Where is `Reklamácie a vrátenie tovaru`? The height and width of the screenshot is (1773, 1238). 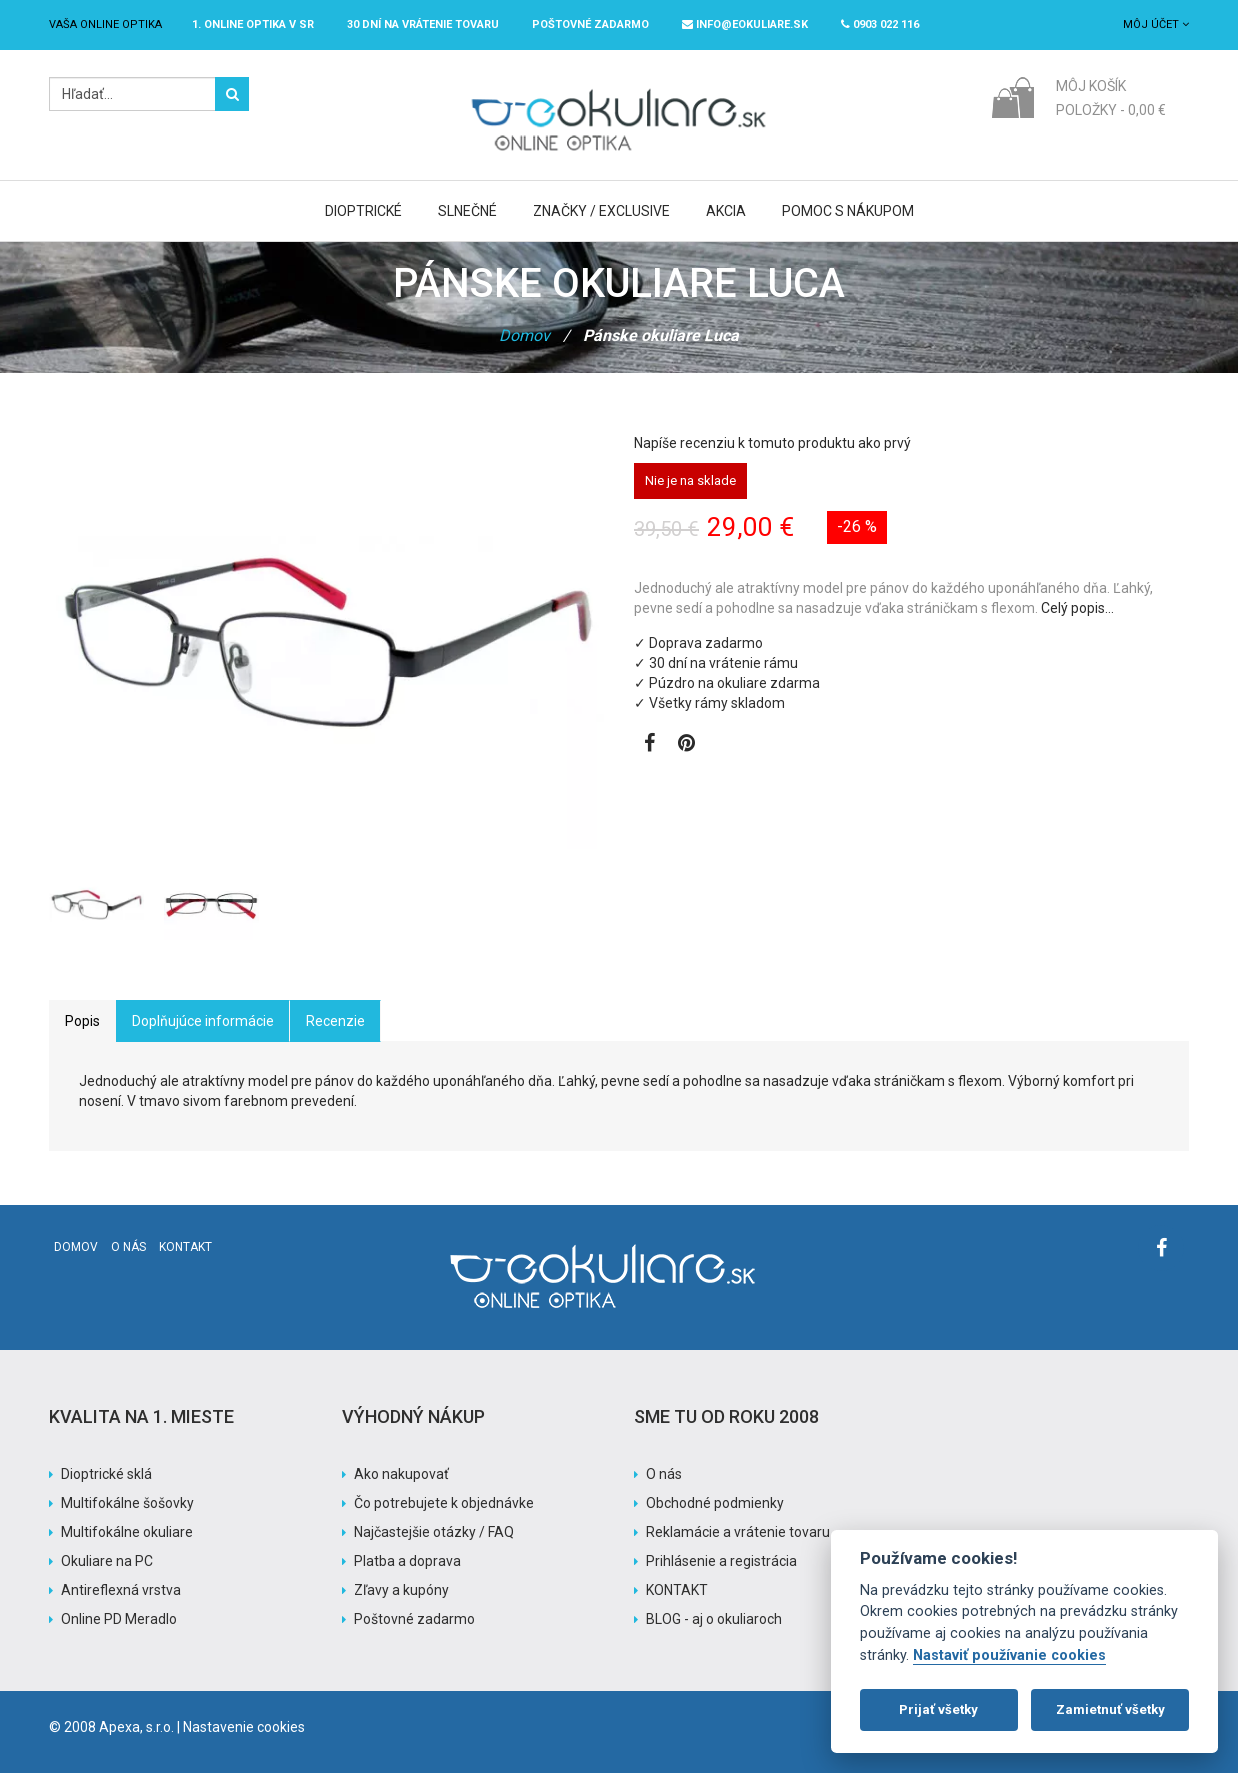
Reklamácie a vrátenie tovaru is located at coordinates (738, 1532).